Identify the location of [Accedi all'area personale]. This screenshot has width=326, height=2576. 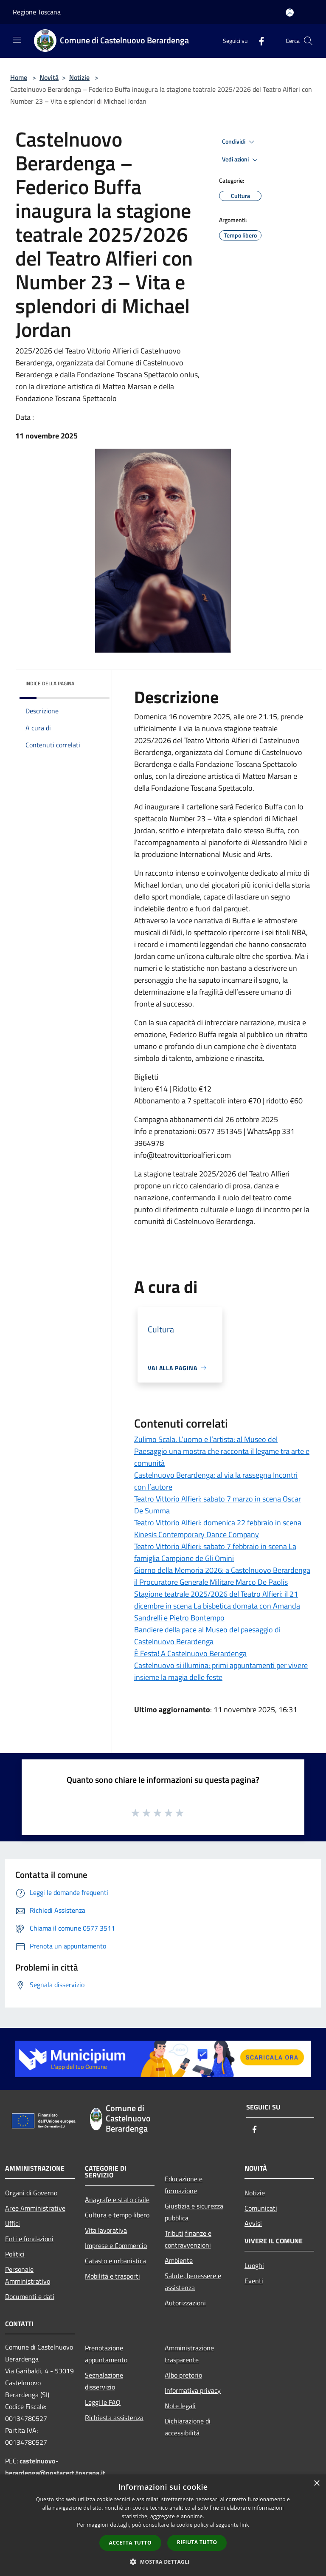
(289, 12).